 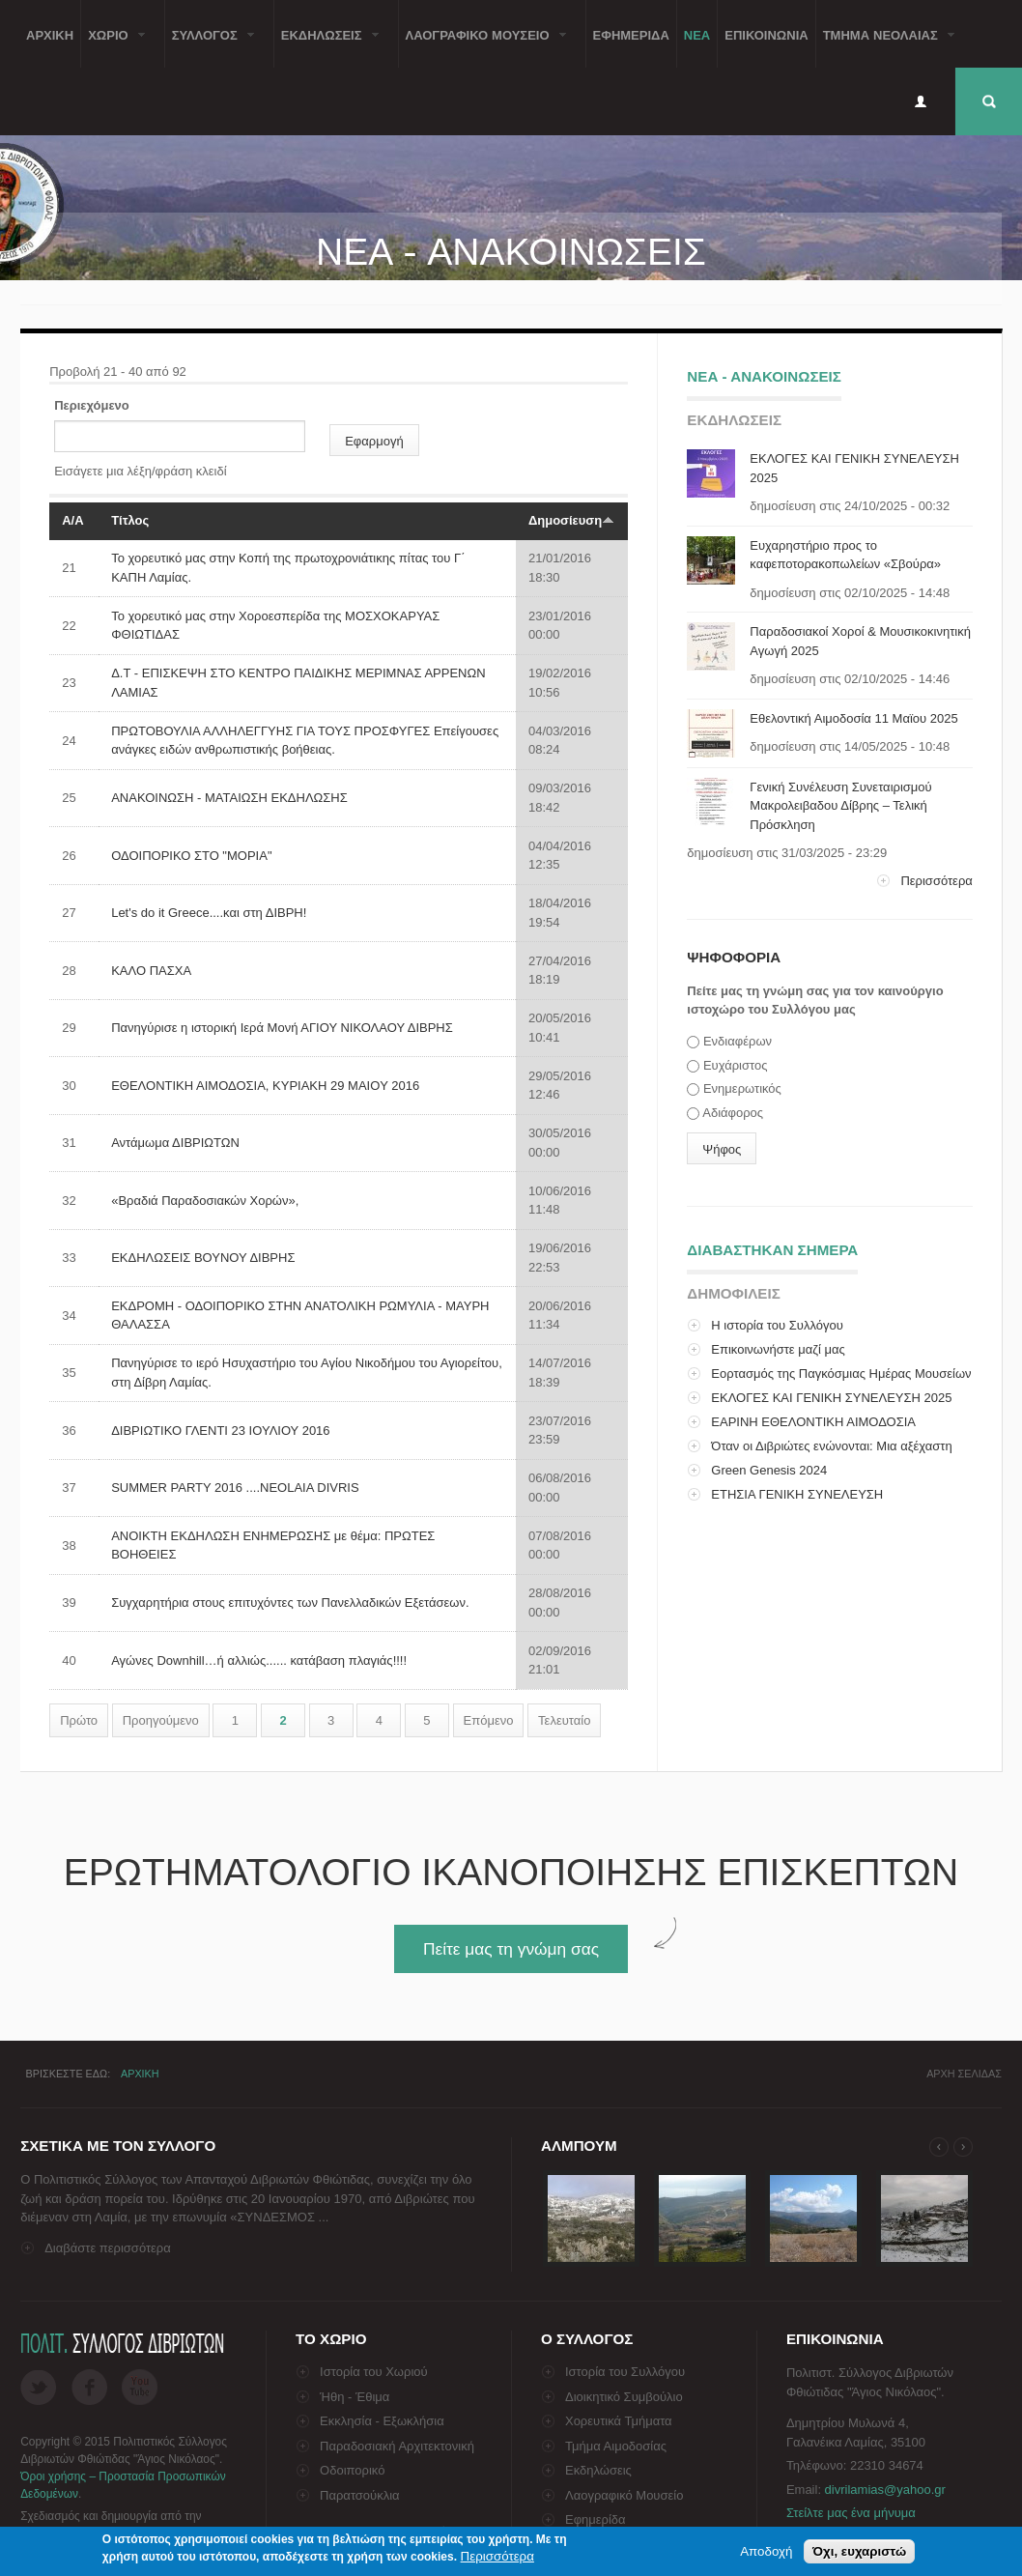 I want to click on Αντάμωμα ΔΙΒΡΙΩΤΩΝ, so click(x=175, y=1142).